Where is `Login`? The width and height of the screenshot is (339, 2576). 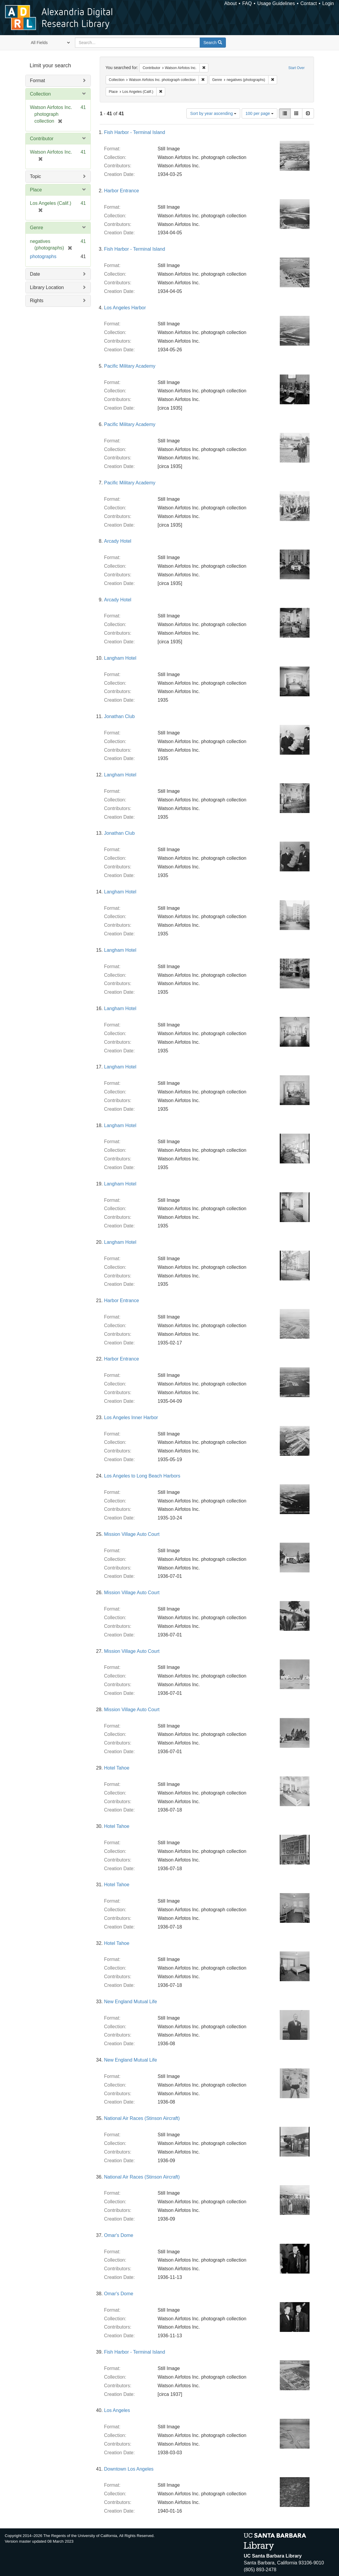
Login is located at coordinates (328, 3).